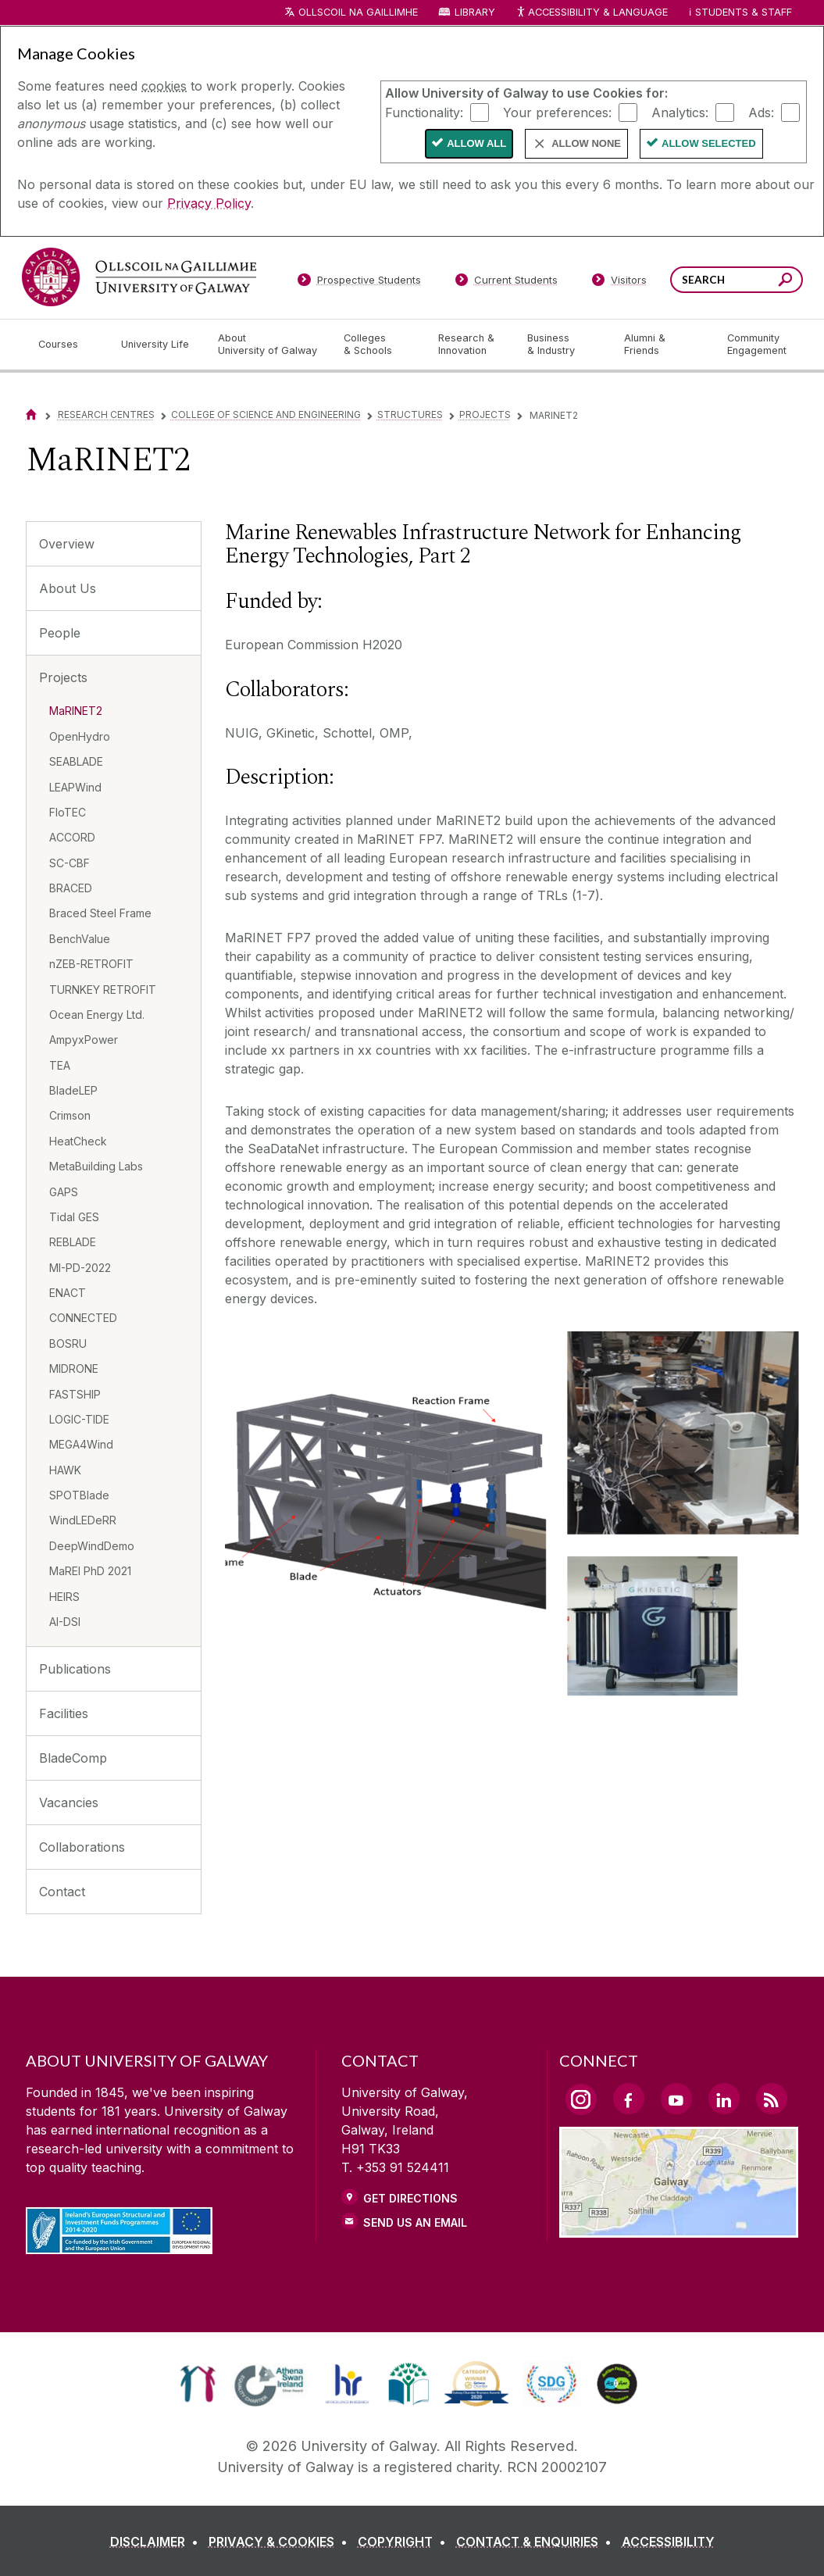  I want to click on MaREI PhD 2021, so click(90, 1570).